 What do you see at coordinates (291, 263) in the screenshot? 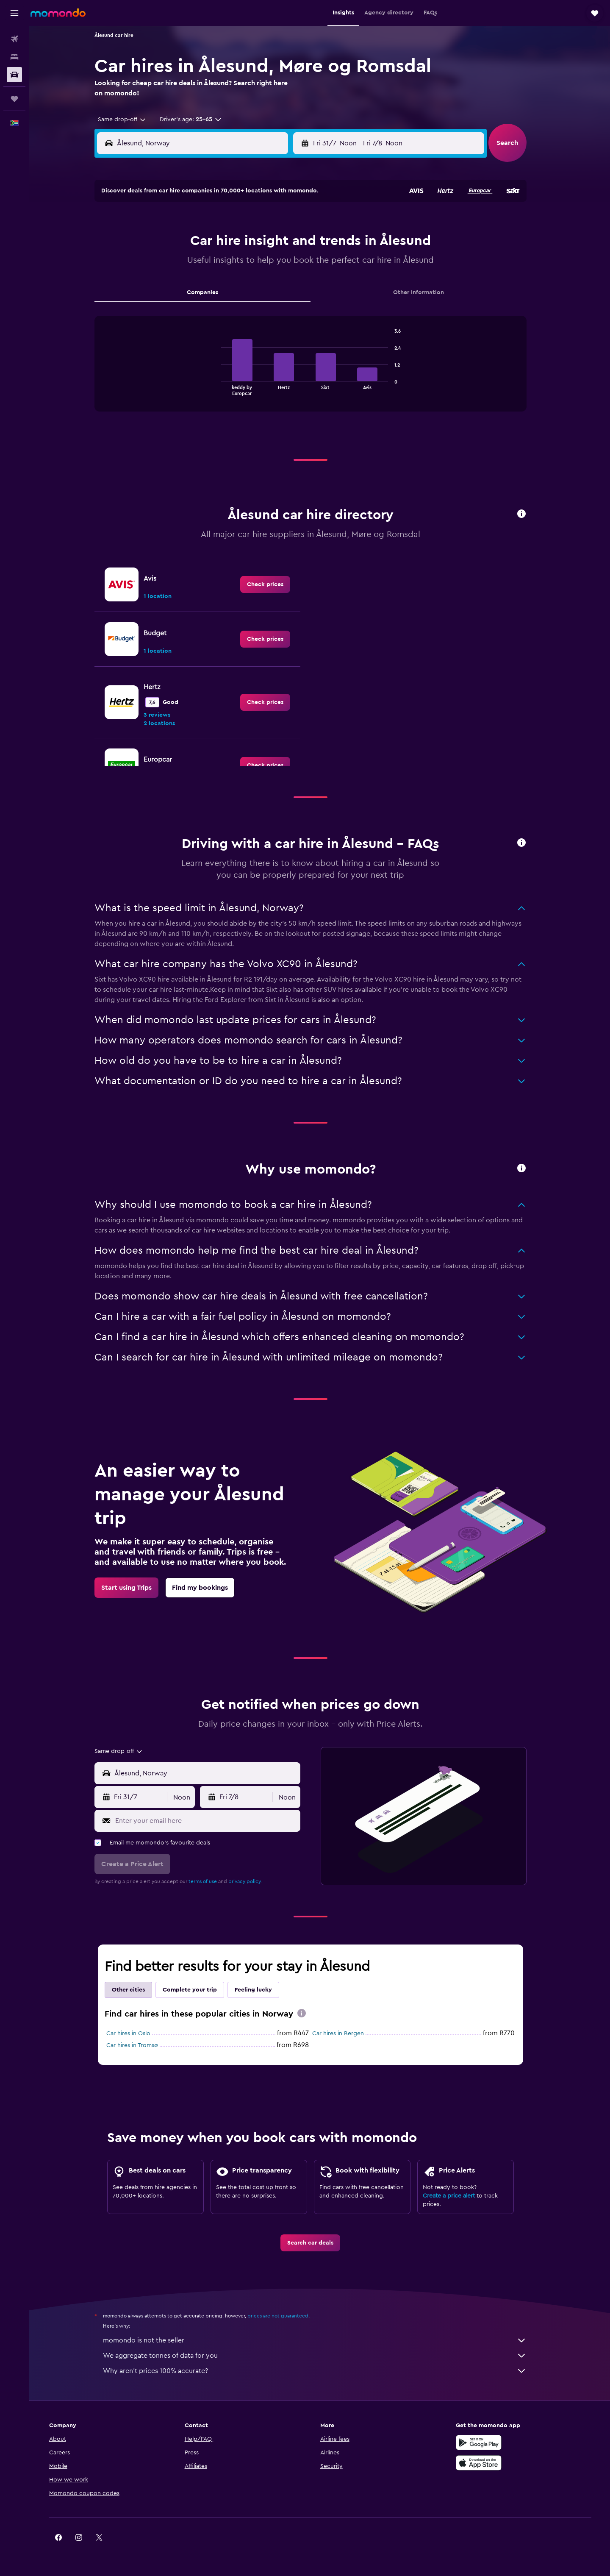
I see `18 [button]` at bounding box center [291, 263].